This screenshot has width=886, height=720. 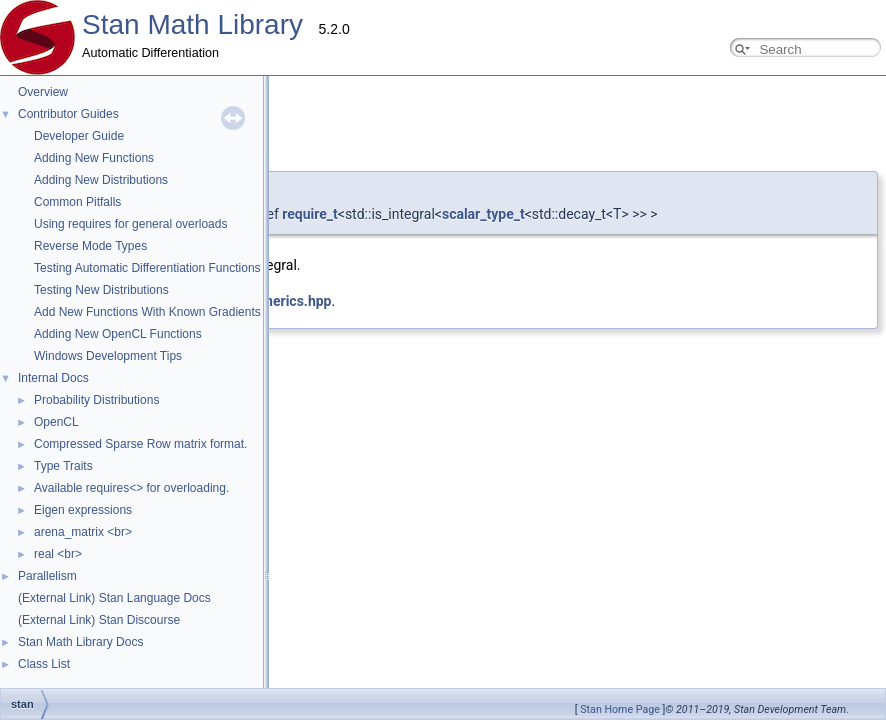 I want to click on Stan Math Library Docs, so click(x=80, y=642).